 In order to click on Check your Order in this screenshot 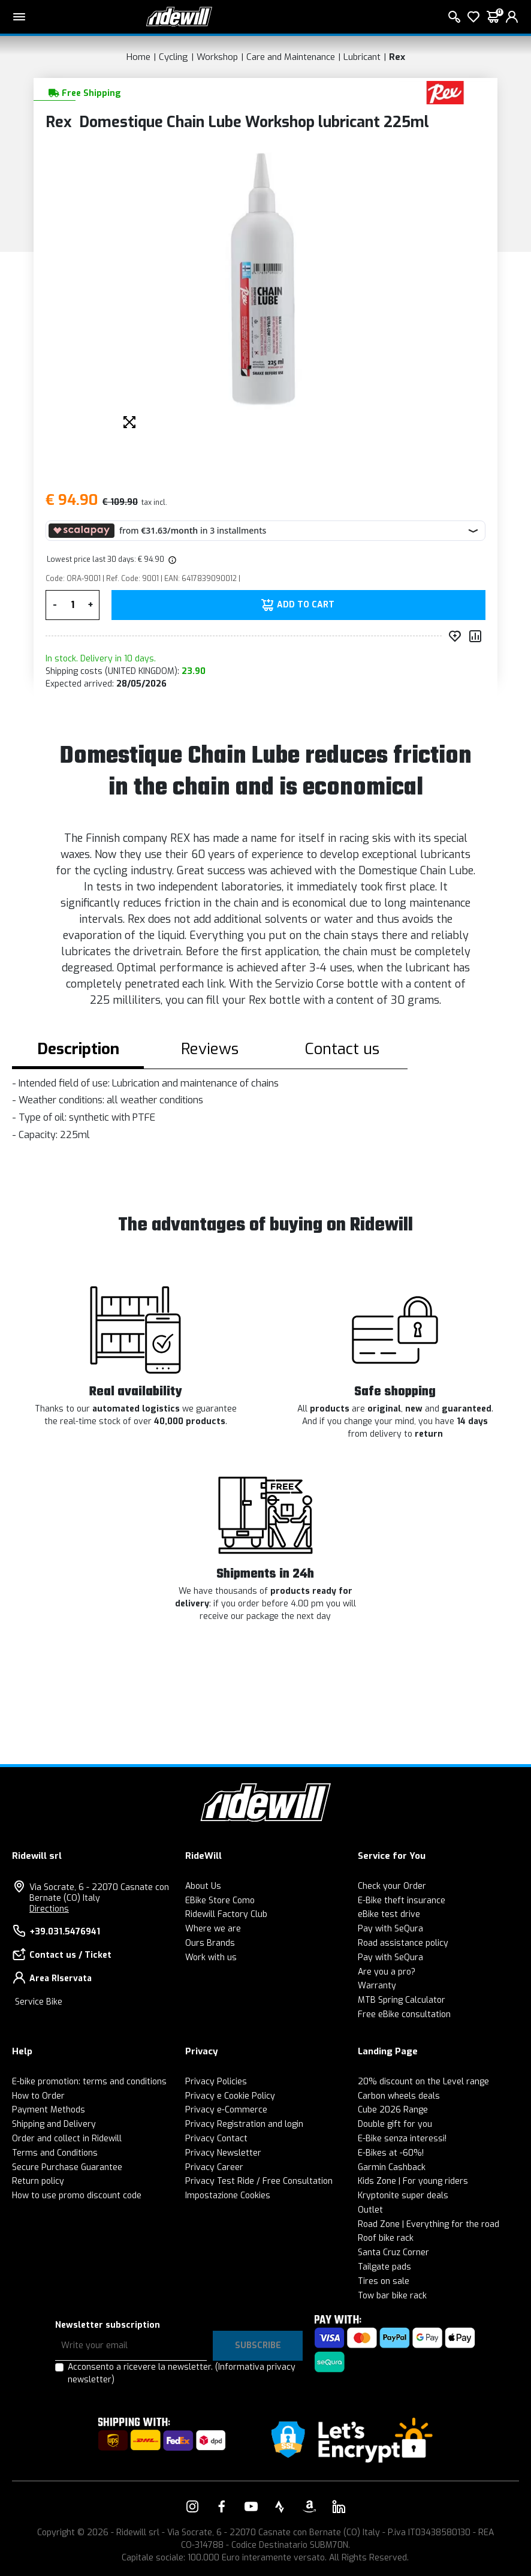, I will do `click(392, 1886)`.